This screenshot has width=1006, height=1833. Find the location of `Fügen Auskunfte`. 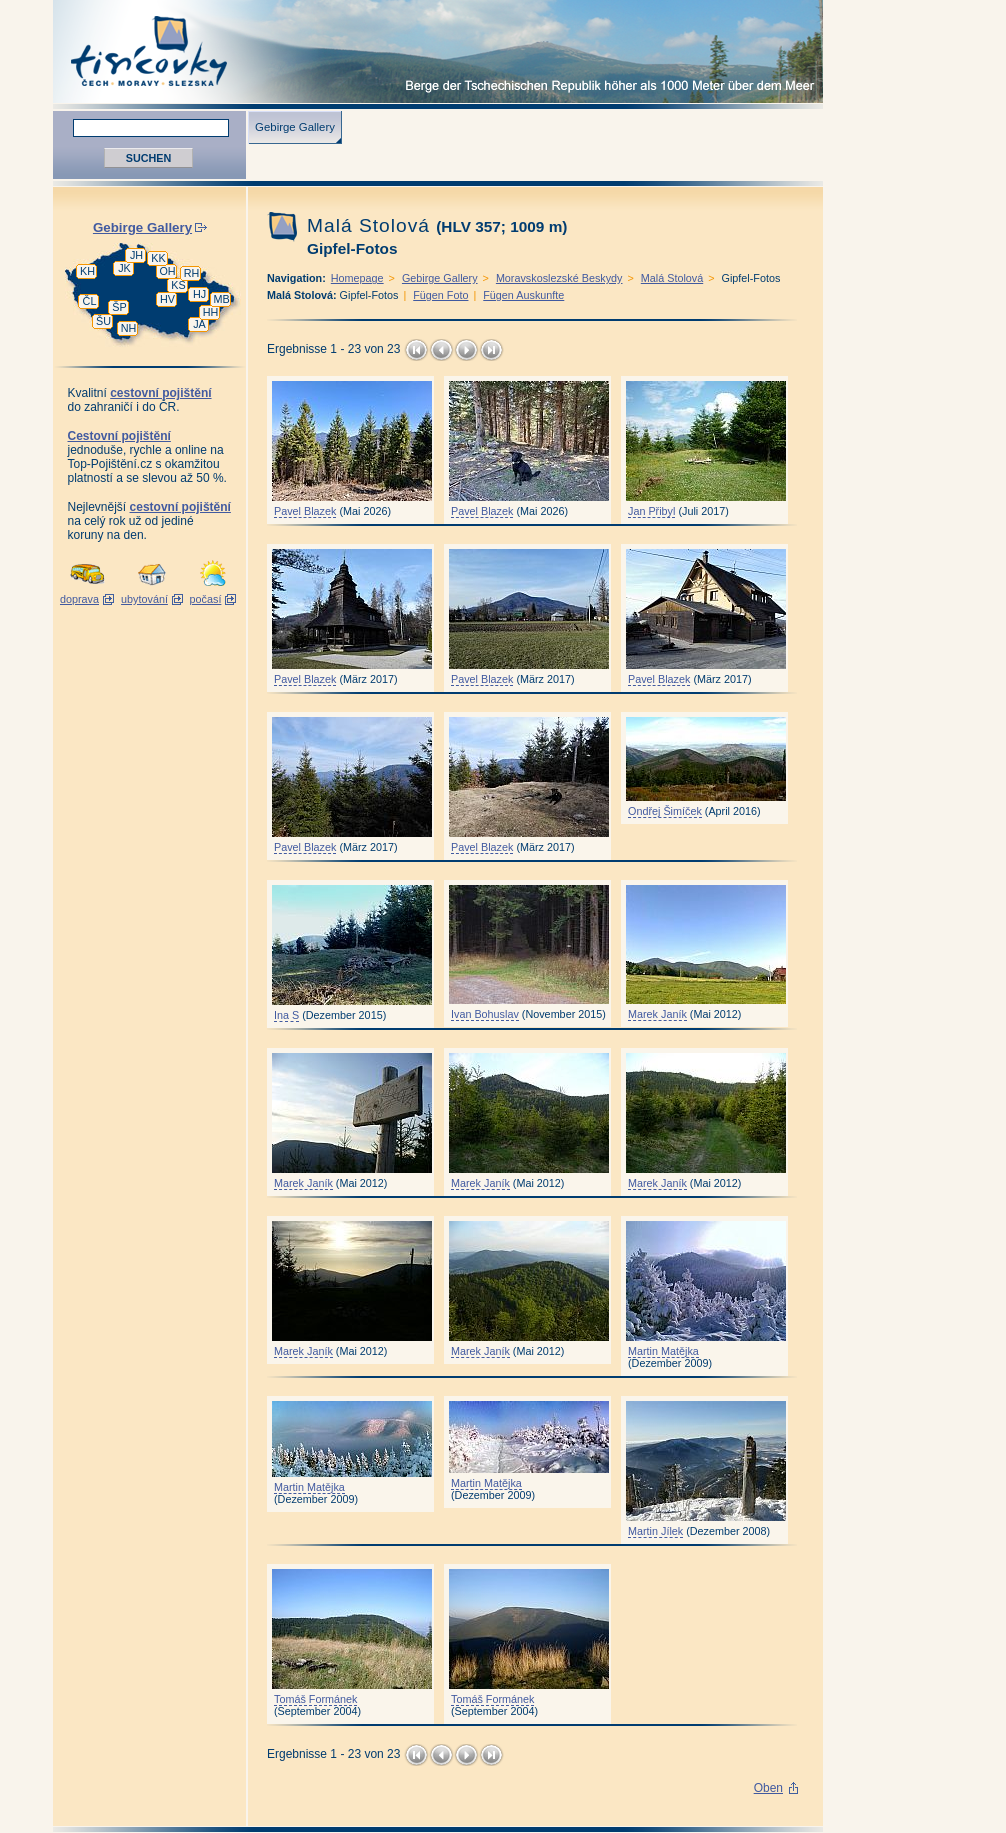

Fügen Auskunfte is located at coordinates (523, 295).